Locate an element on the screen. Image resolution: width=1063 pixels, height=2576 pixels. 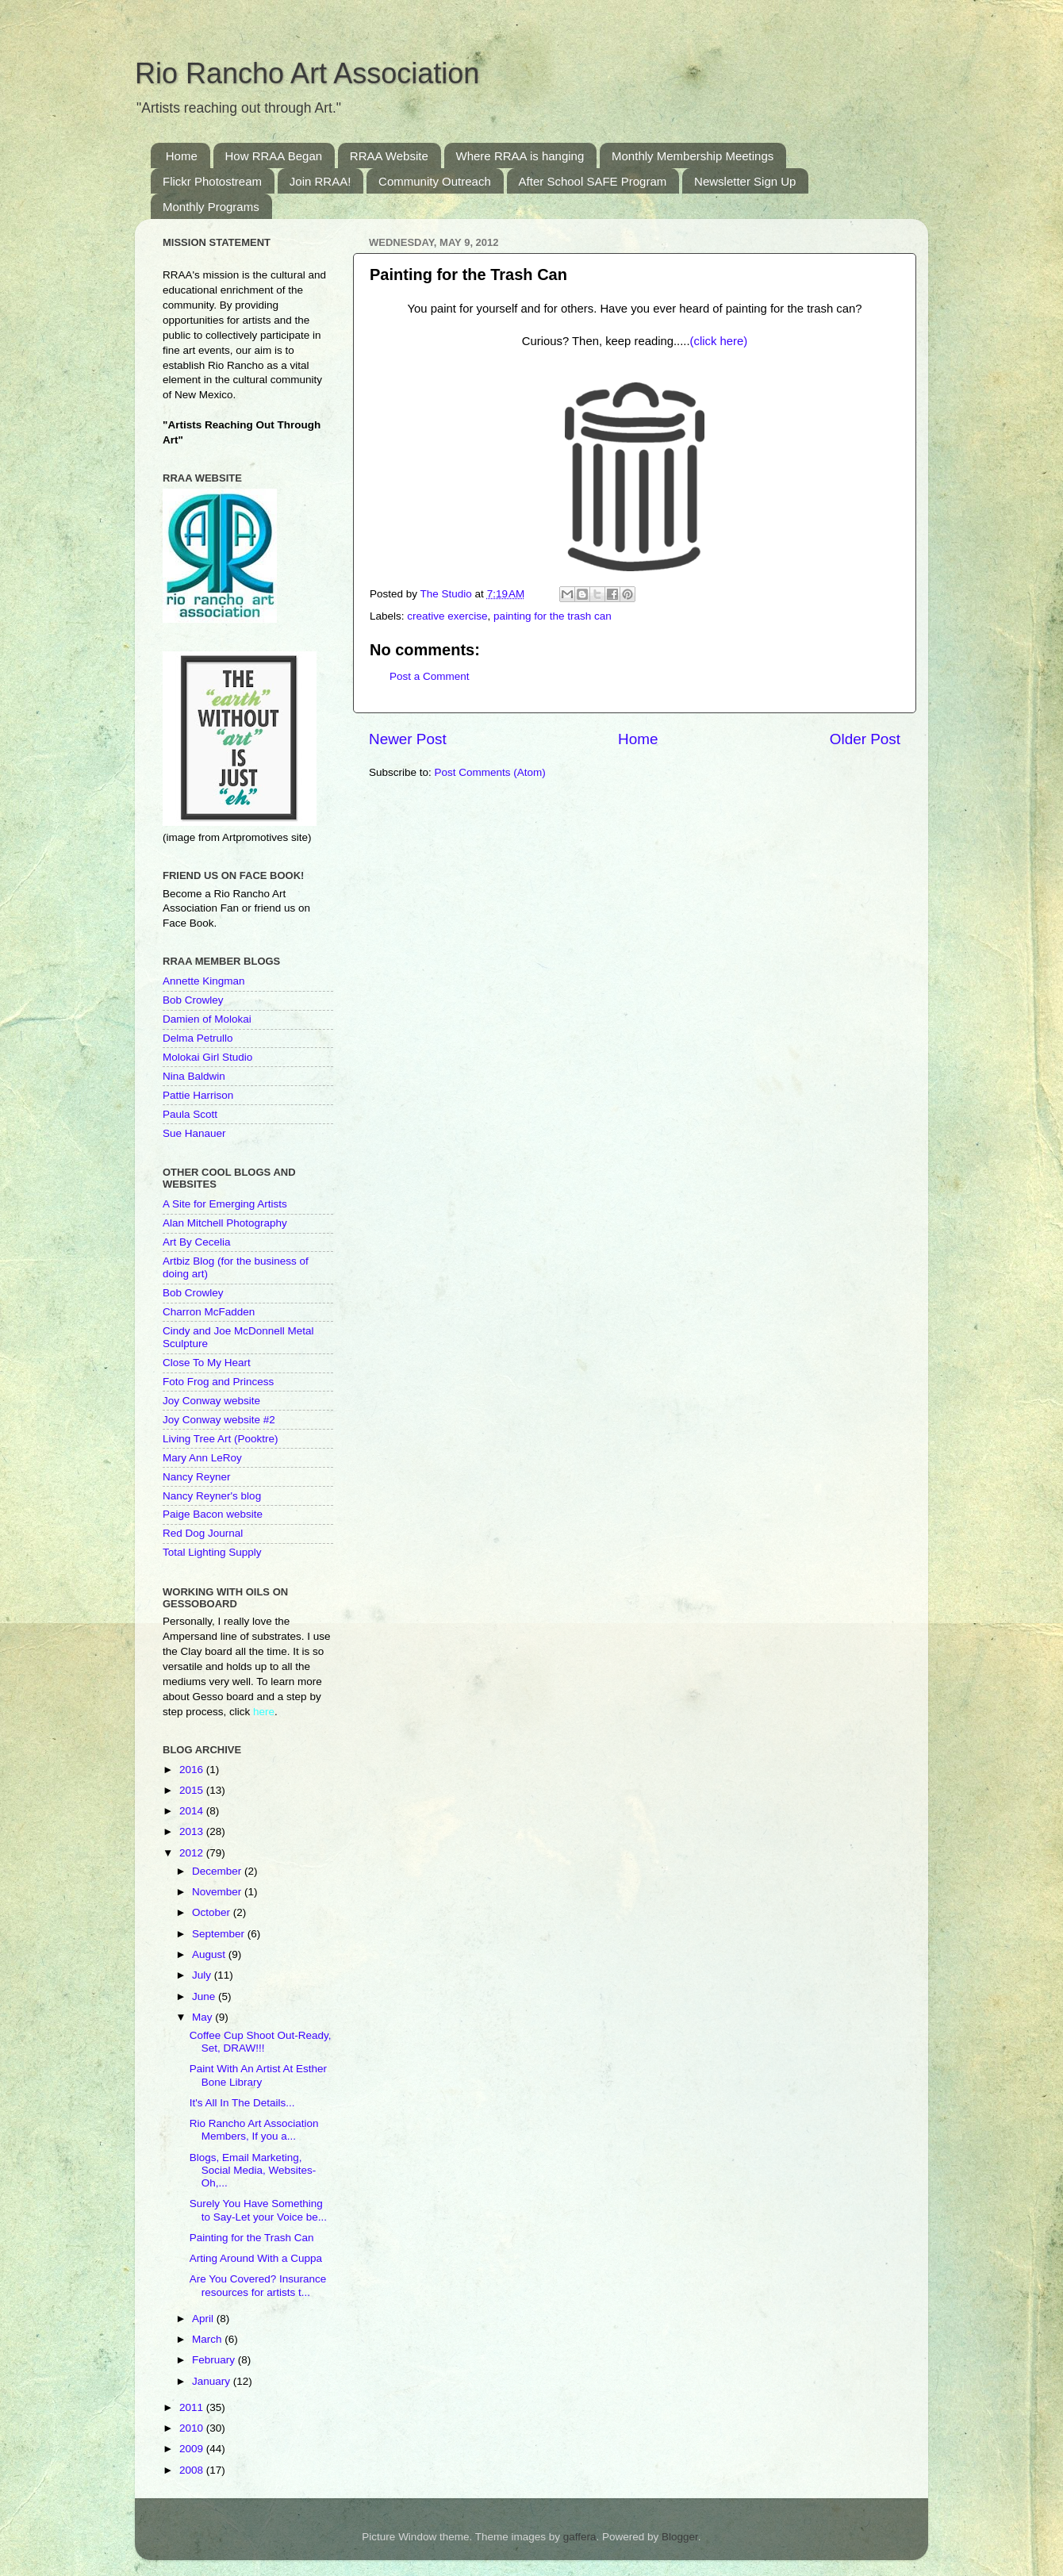
Sue Hanauer is located at coordinates (194, 1133).